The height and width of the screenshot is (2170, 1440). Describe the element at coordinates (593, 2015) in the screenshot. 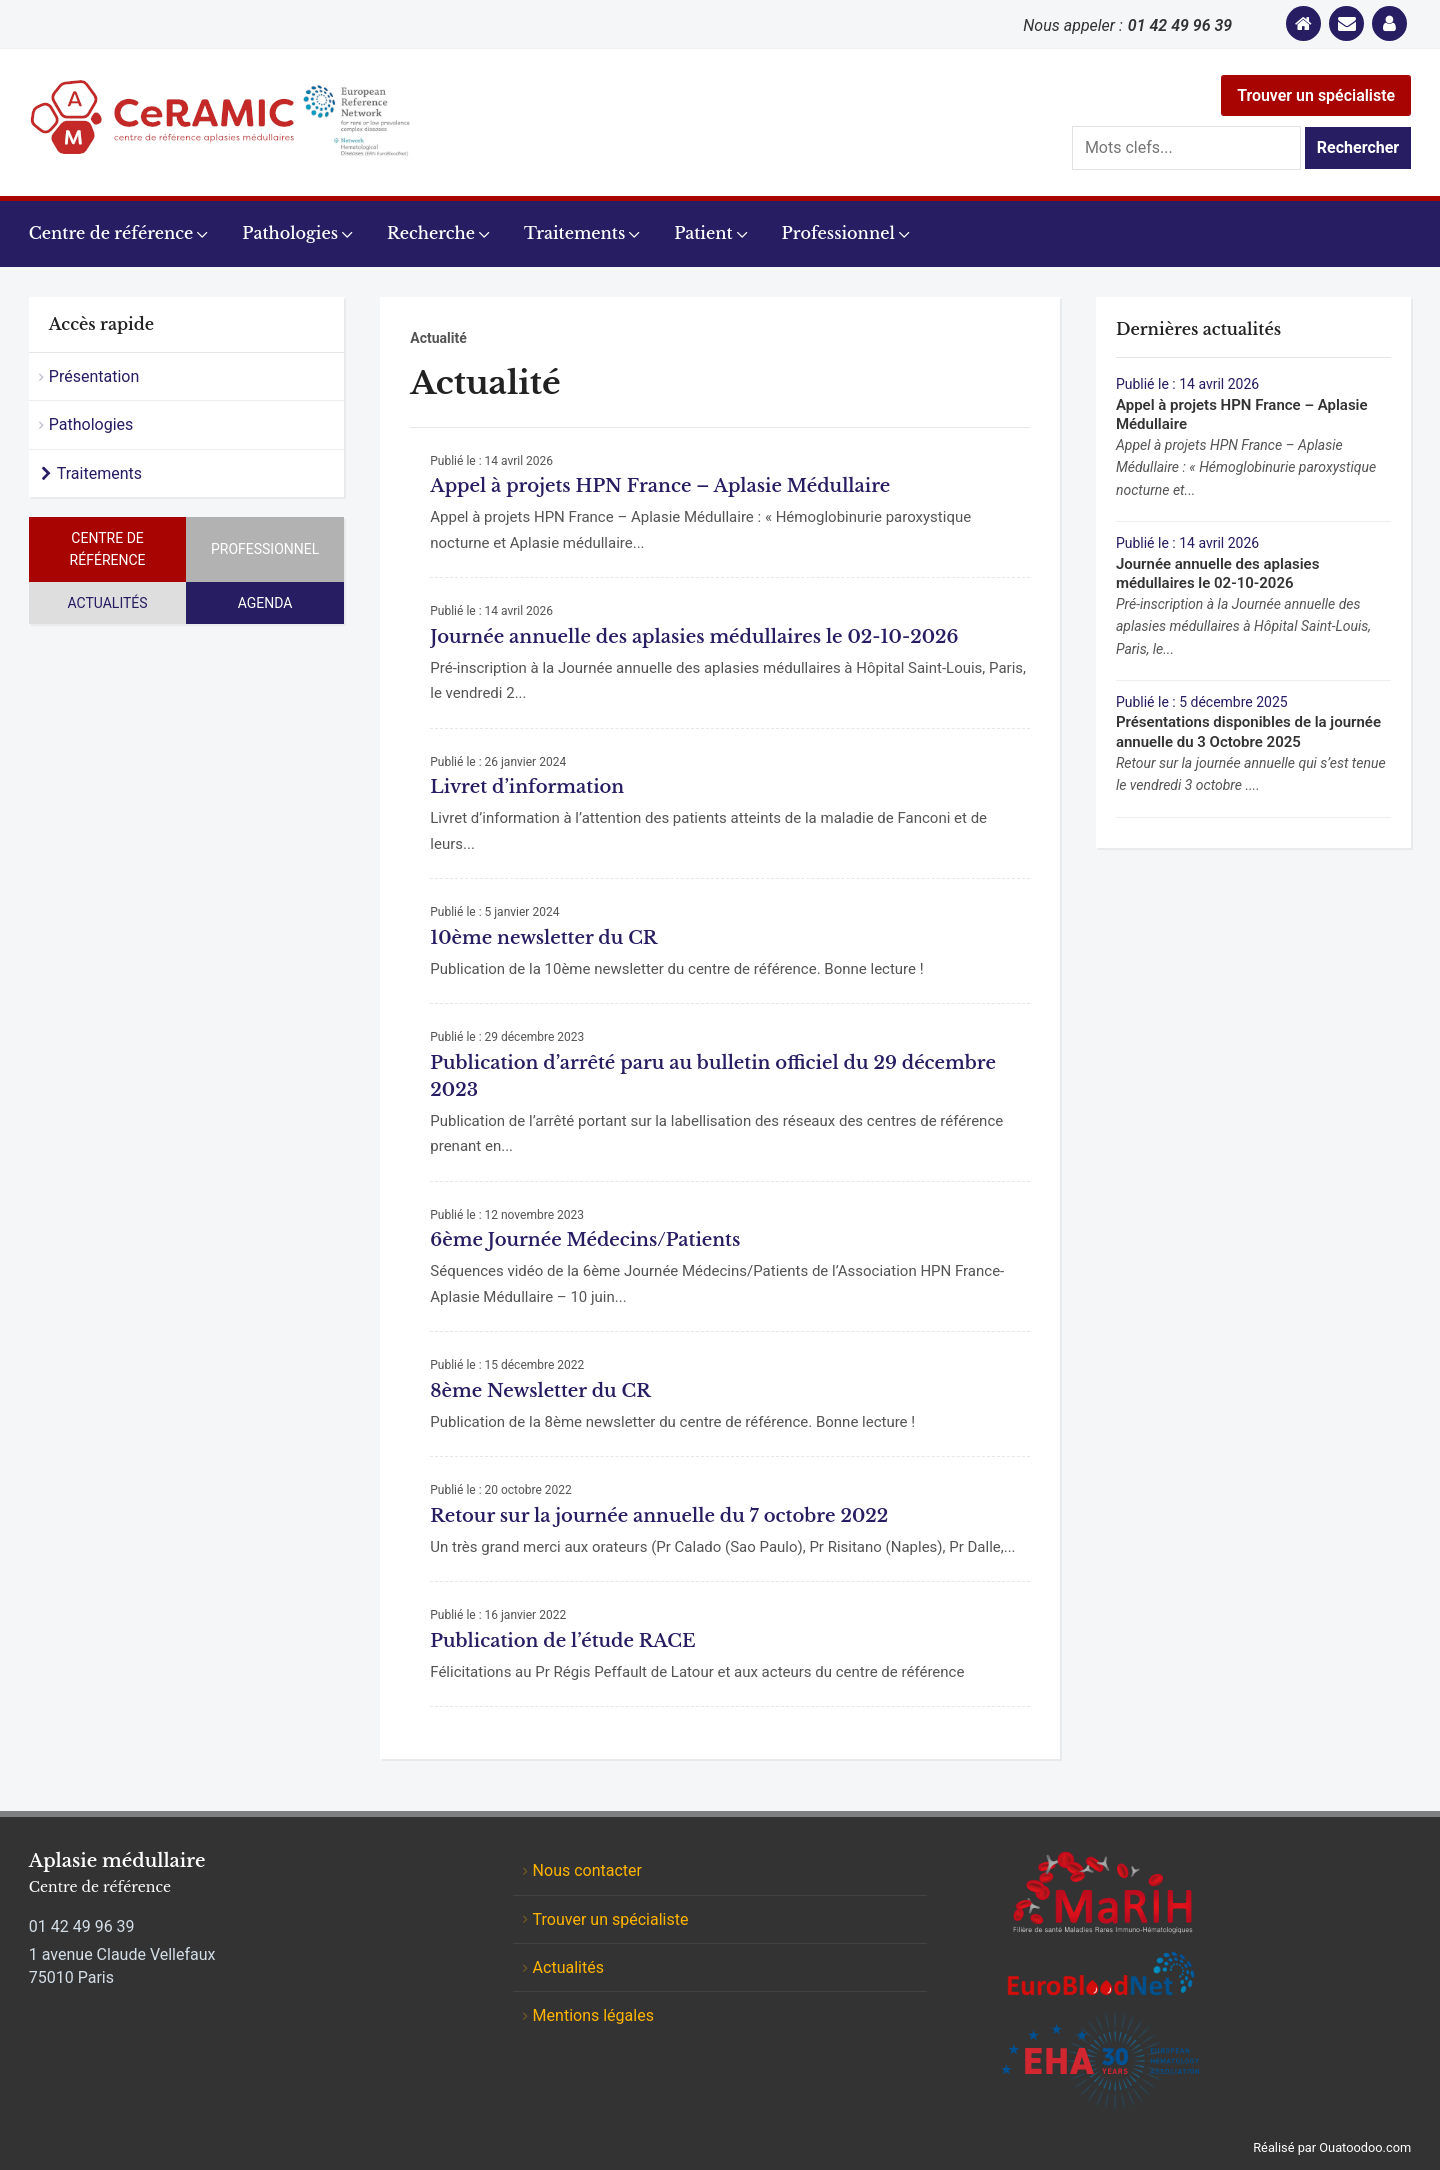

I see `Mentions légales` at that location.